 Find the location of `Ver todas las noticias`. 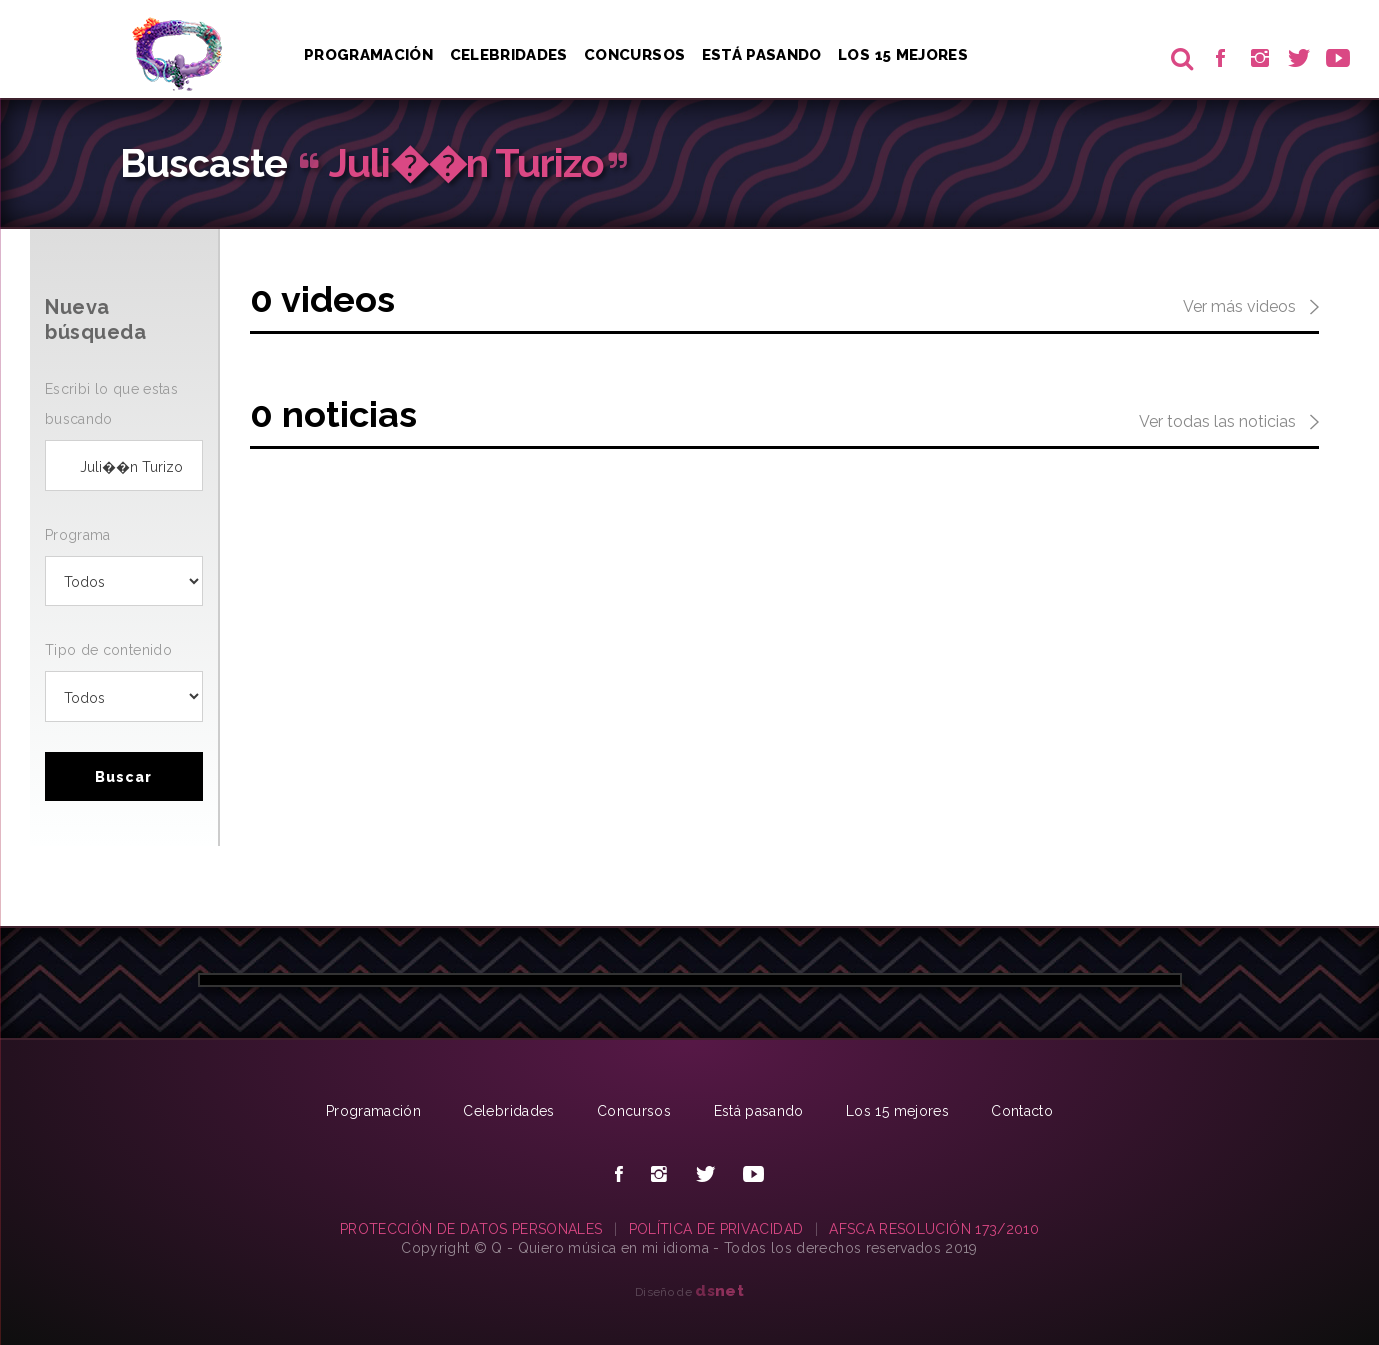

Ver todas las noticias is located at coordinates (1229, 423).